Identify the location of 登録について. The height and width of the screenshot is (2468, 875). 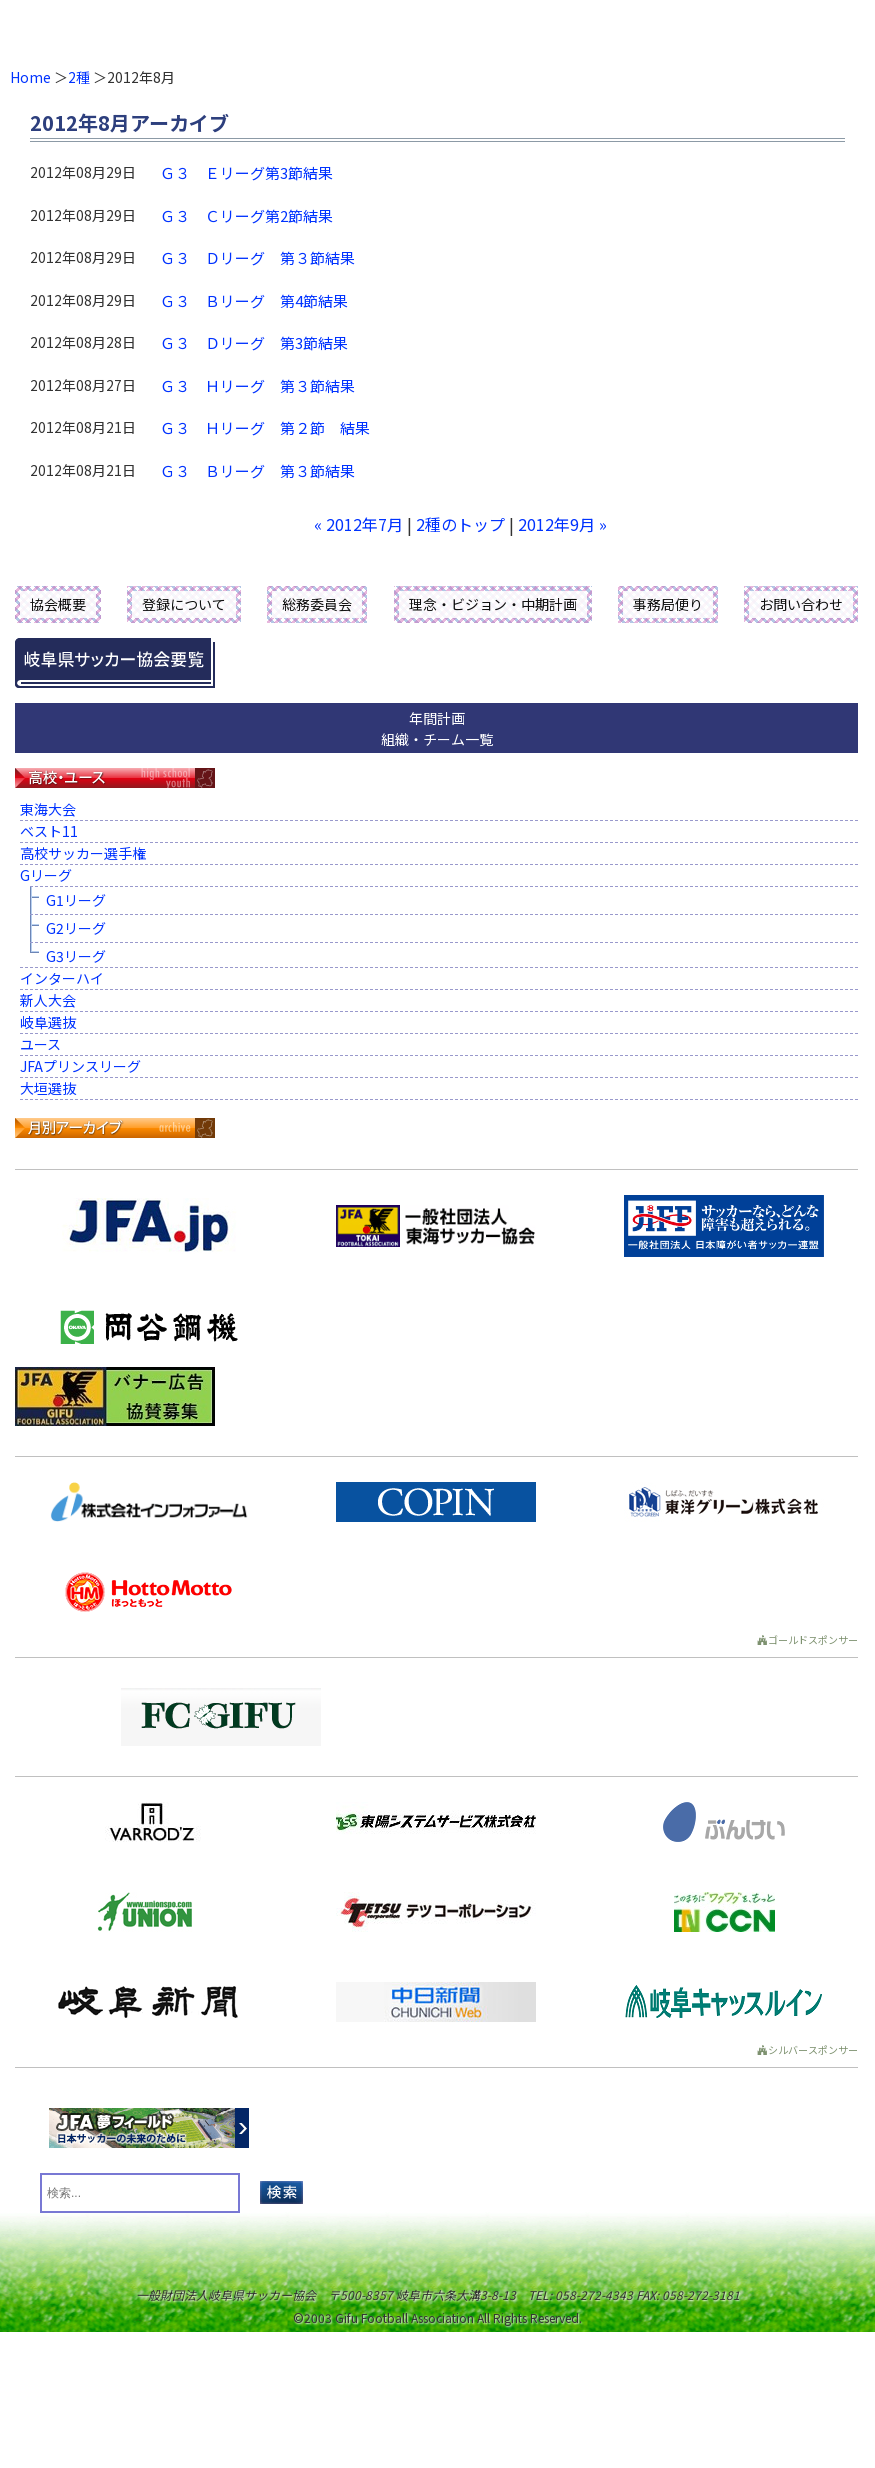
(184, 604).